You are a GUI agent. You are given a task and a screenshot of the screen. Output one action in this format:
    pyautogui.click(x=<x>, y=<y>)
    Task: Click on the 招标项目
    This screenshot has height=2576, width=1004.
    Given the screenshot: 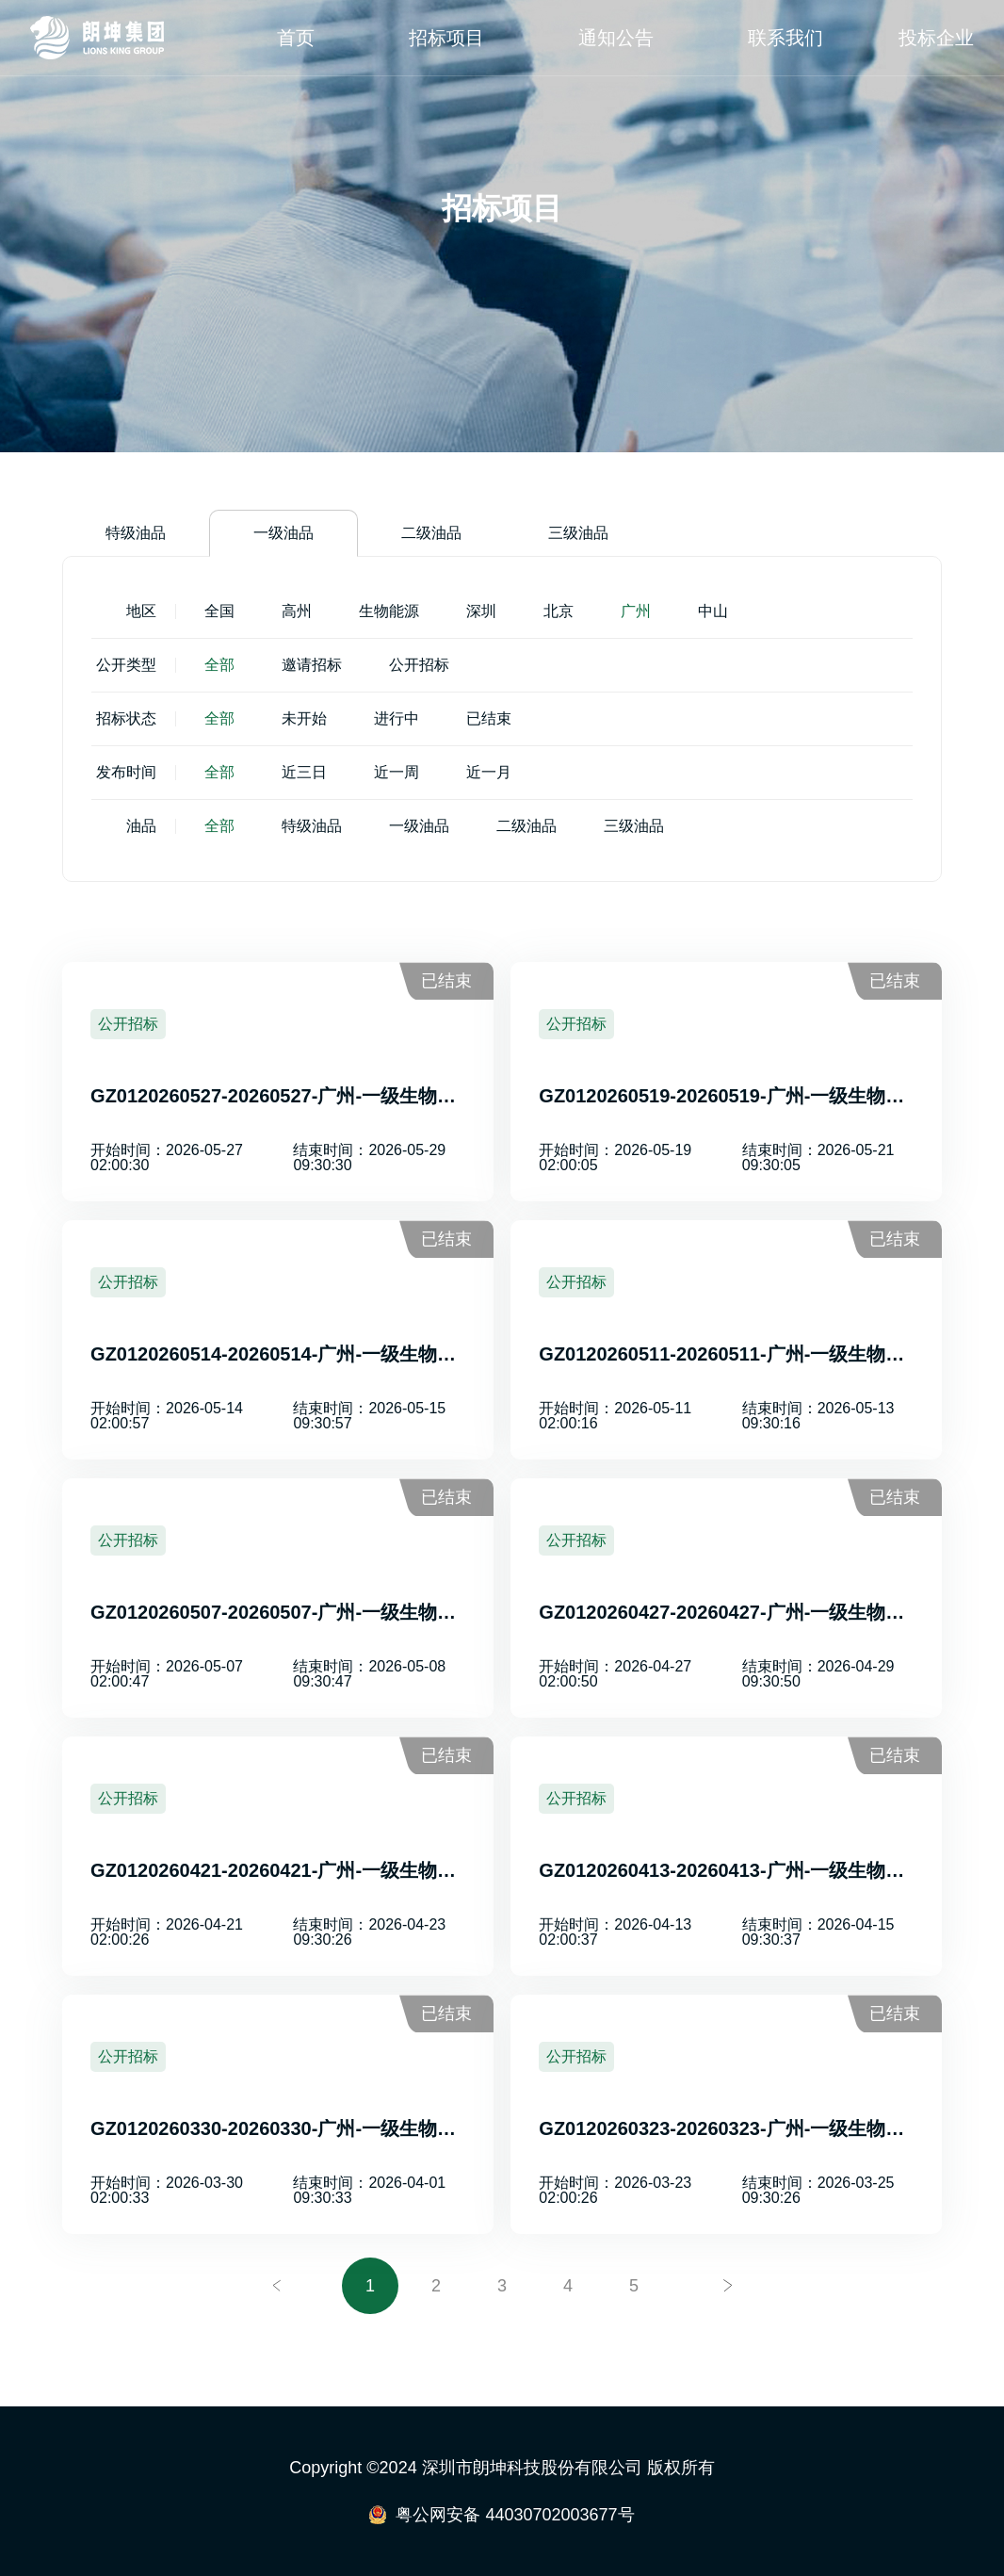 What is the action you would take?
    pyautogui.click(x=446, y=37)
    